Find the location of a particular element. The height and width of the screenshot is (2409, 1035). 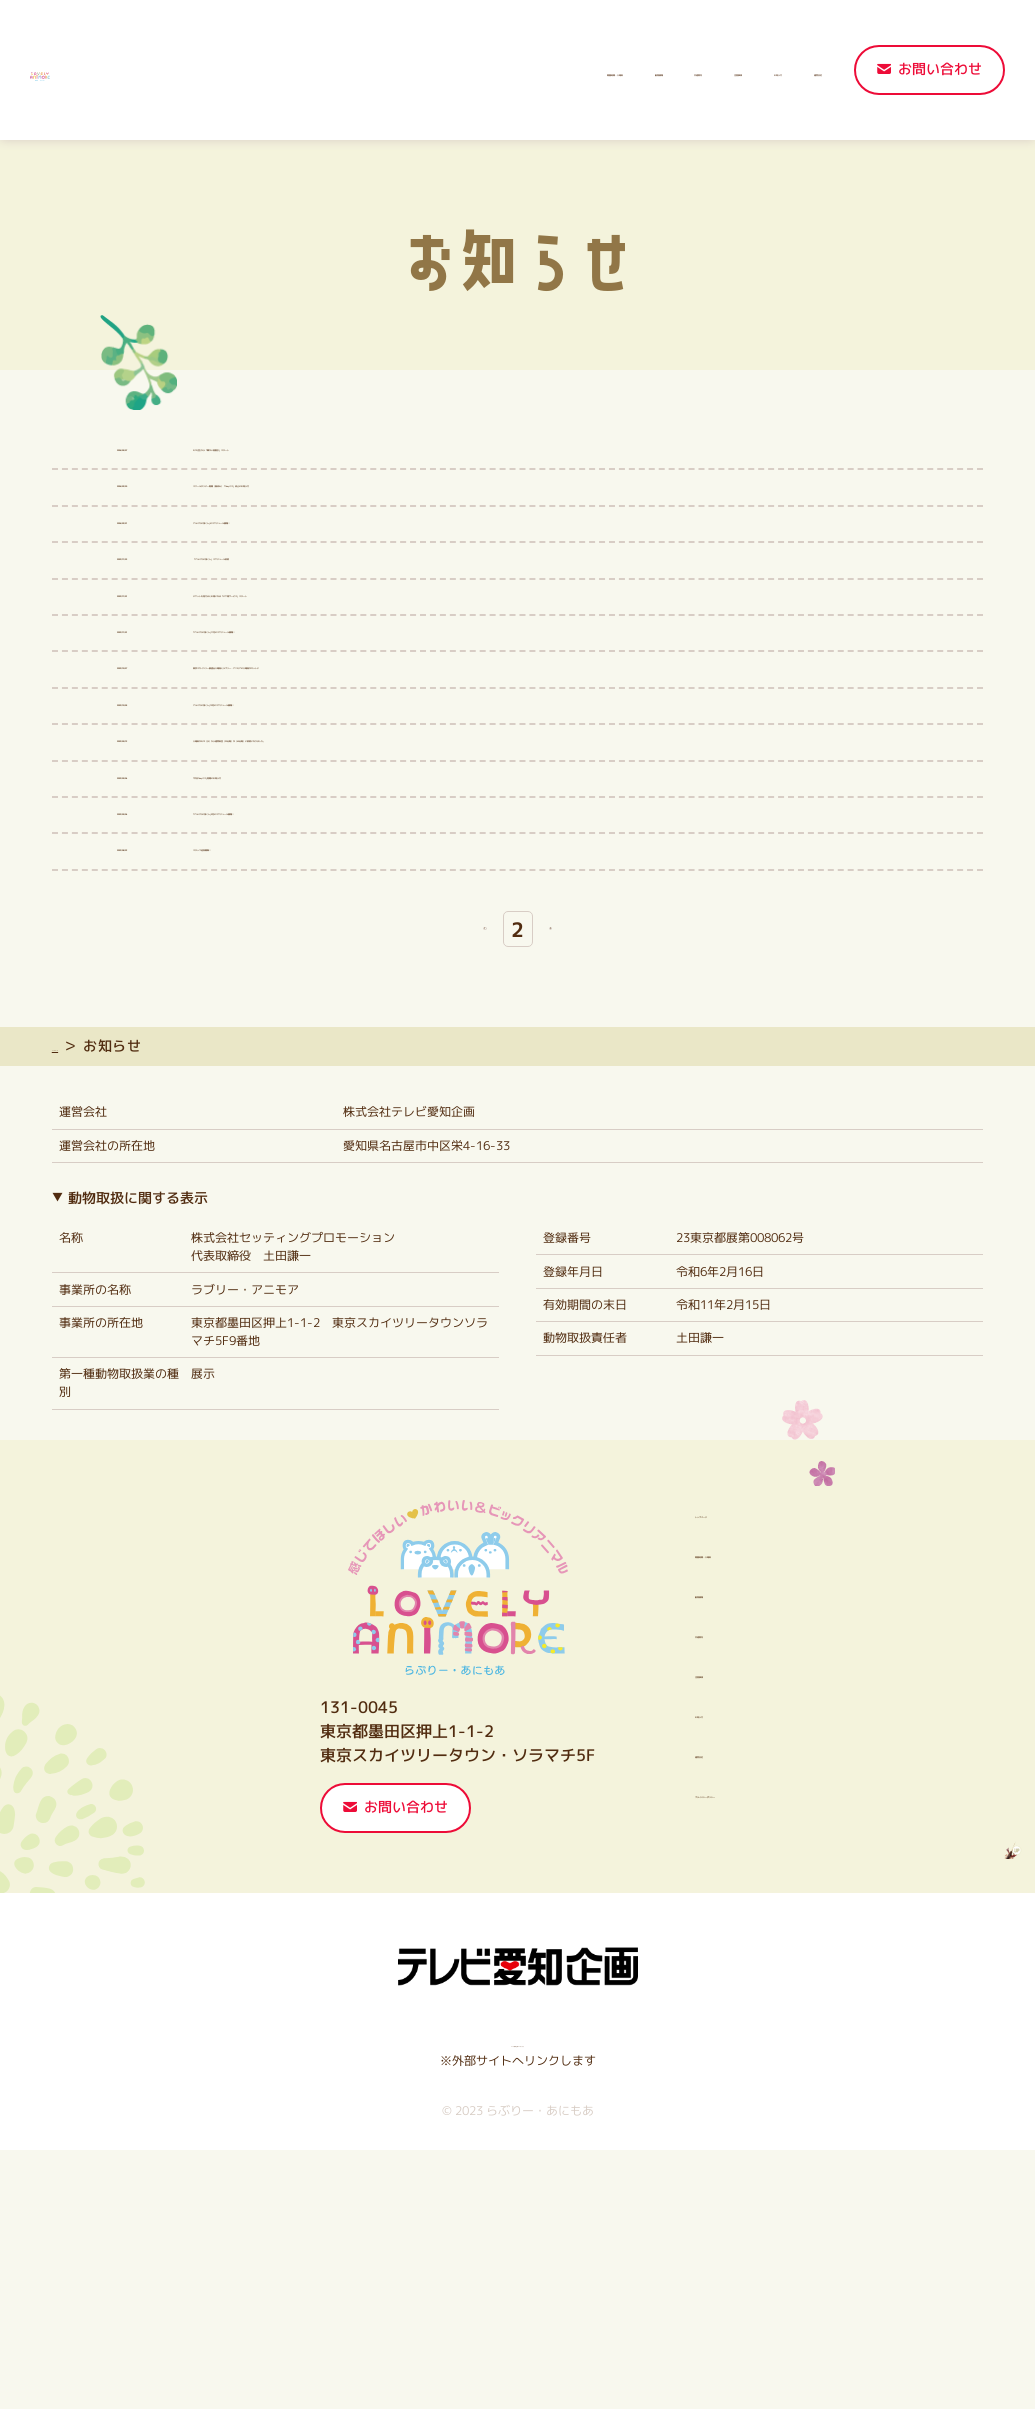

動物情報 is located at coordinates (443, 71).